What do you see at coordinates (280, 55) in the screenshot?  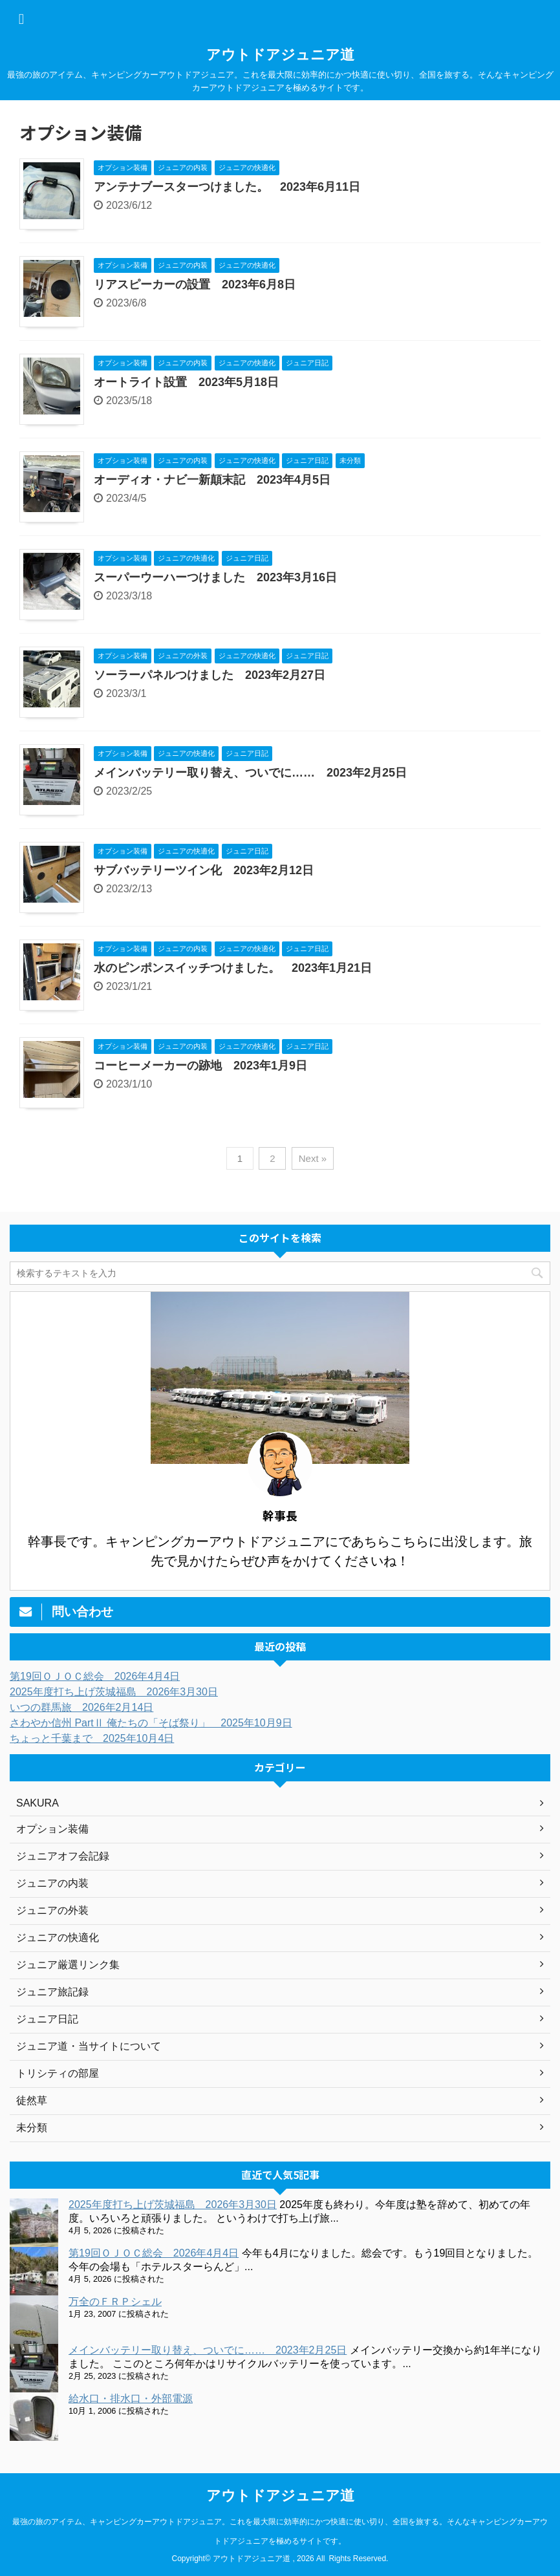 I see `アウトドアジュニア道` at bounding box center [280, 55].